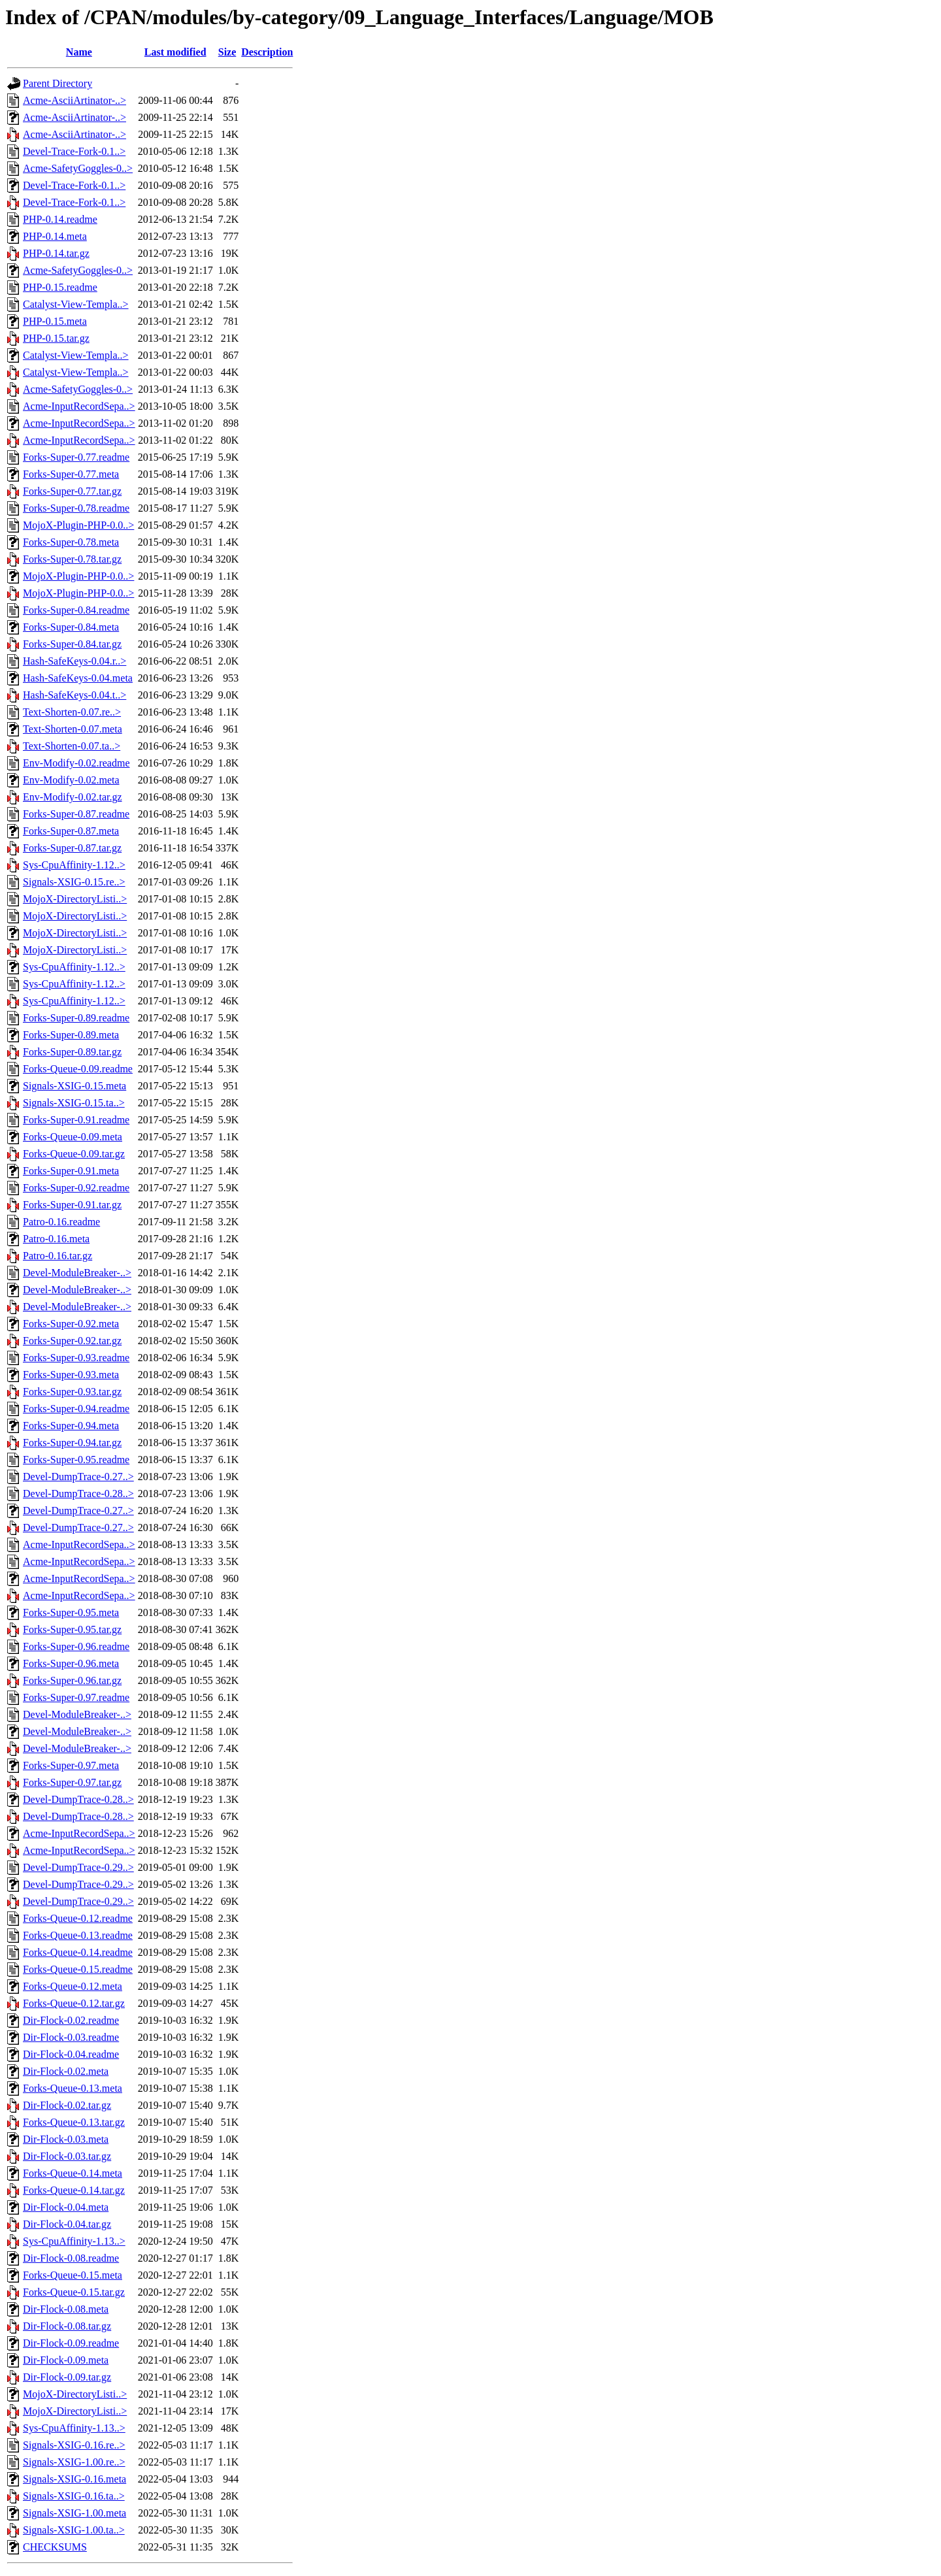 This screenshot has width=941, height=2576. I want to click on Dir-Flock-0.04.tar.gz, so click(67, 2224).